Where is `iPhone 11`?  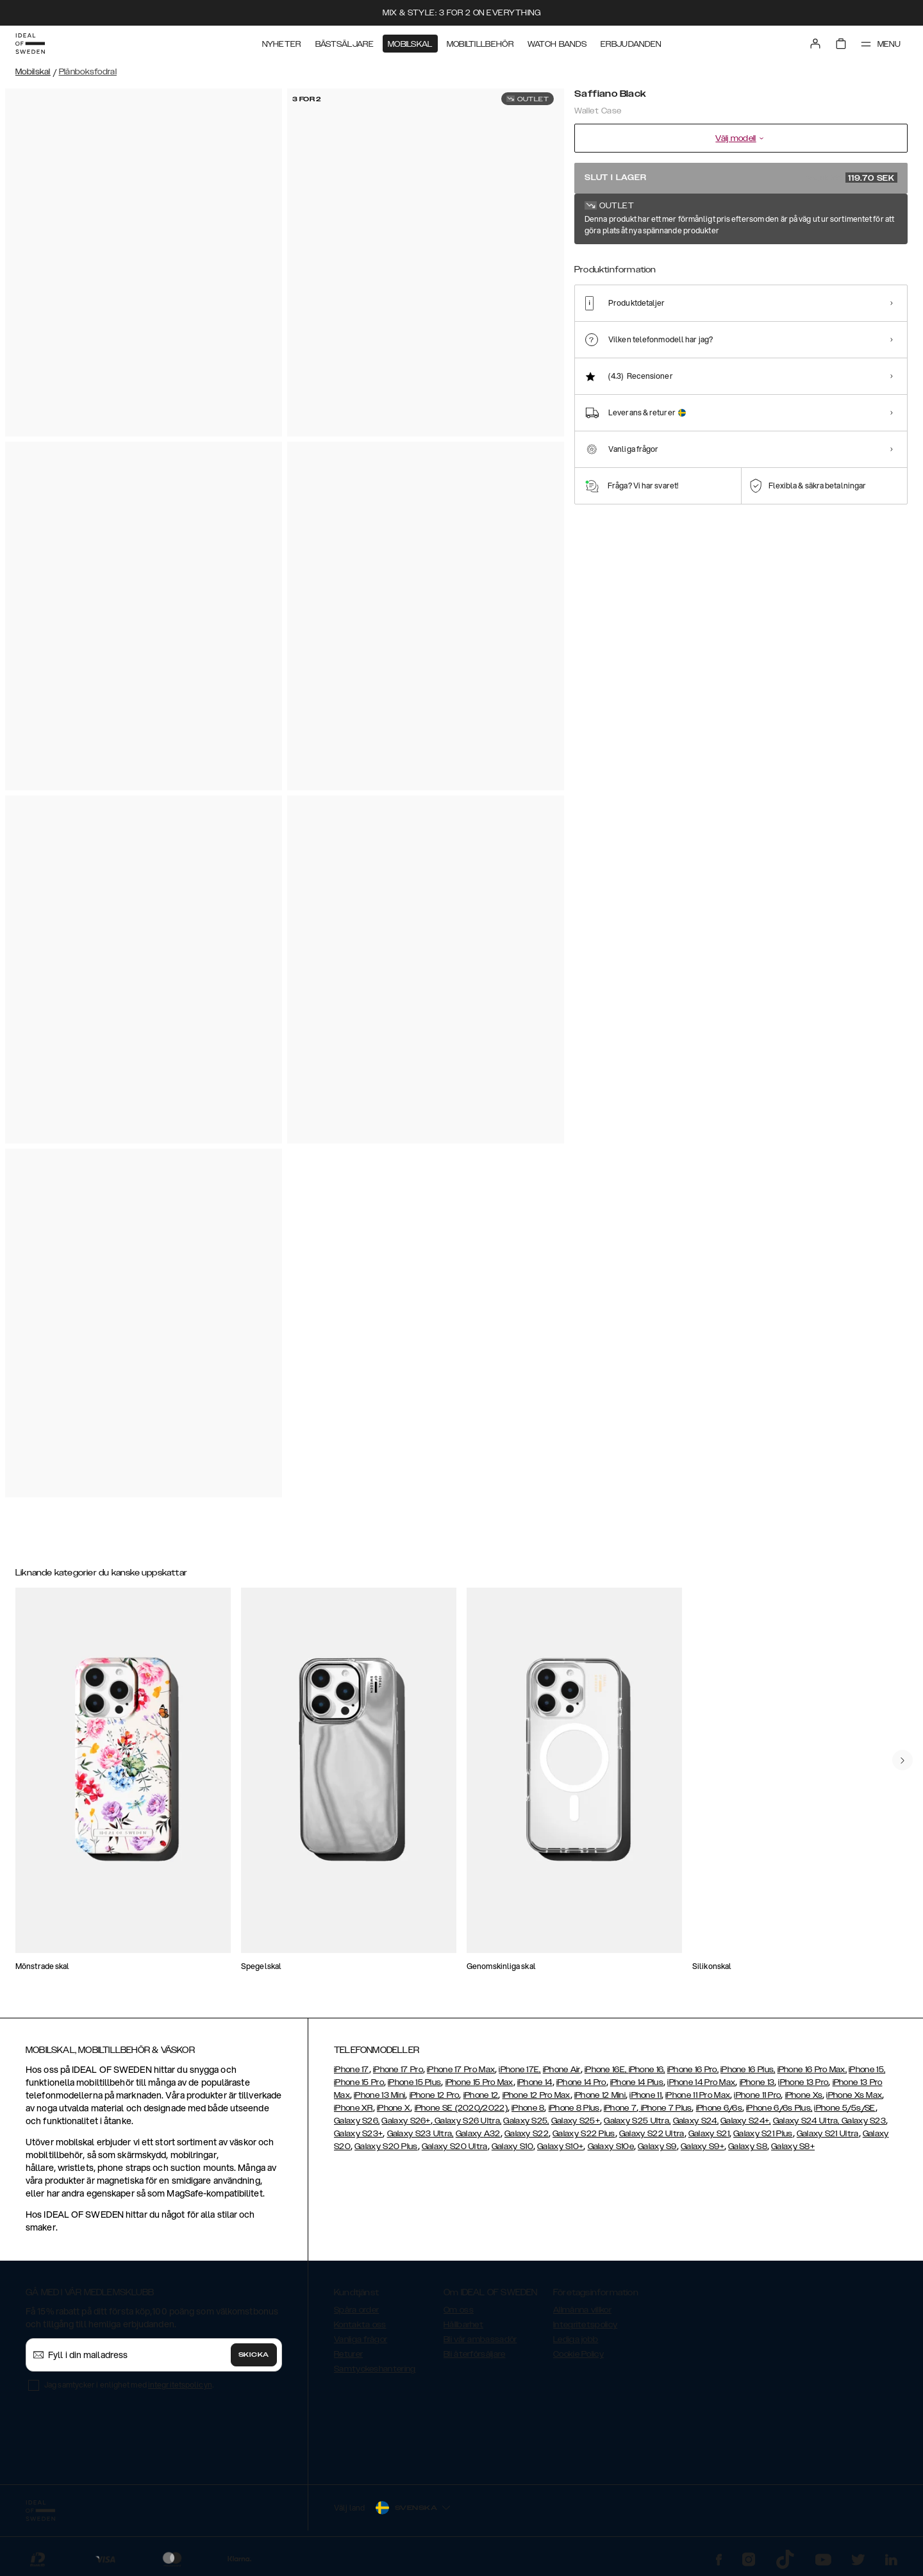 iPhone 11 is located at coordinates (645, 2095).